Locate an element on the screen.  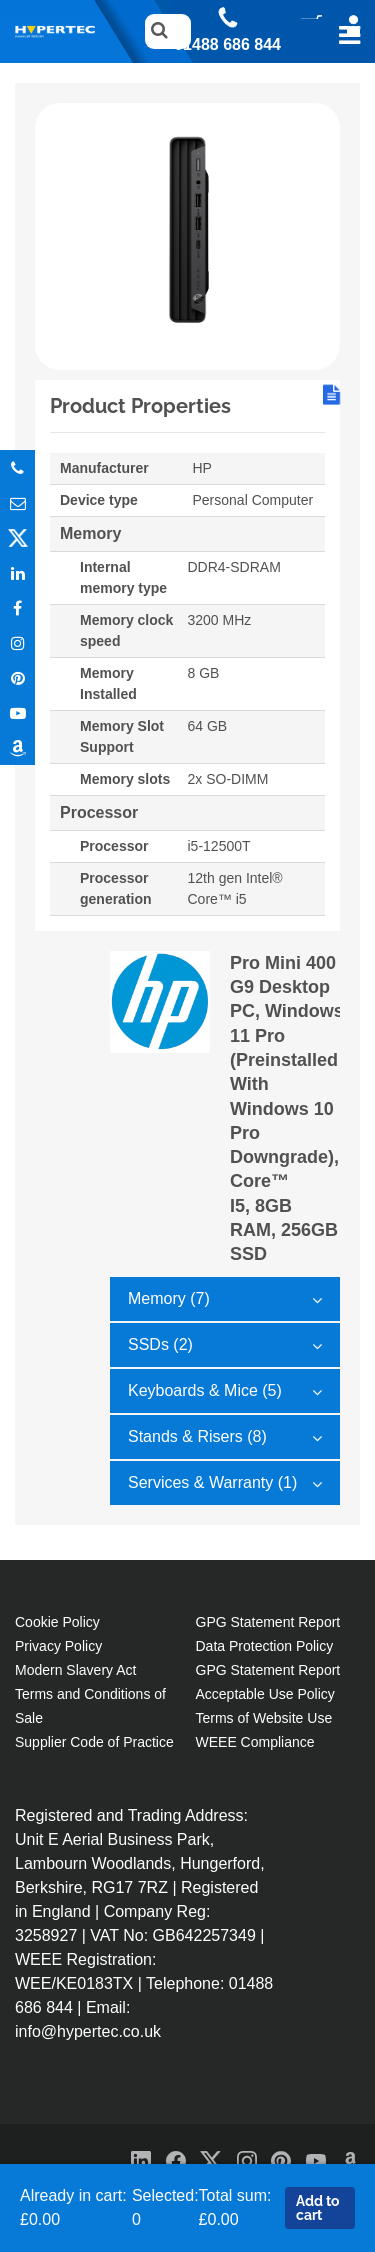
Amazon is located at coordinates (17, 747).